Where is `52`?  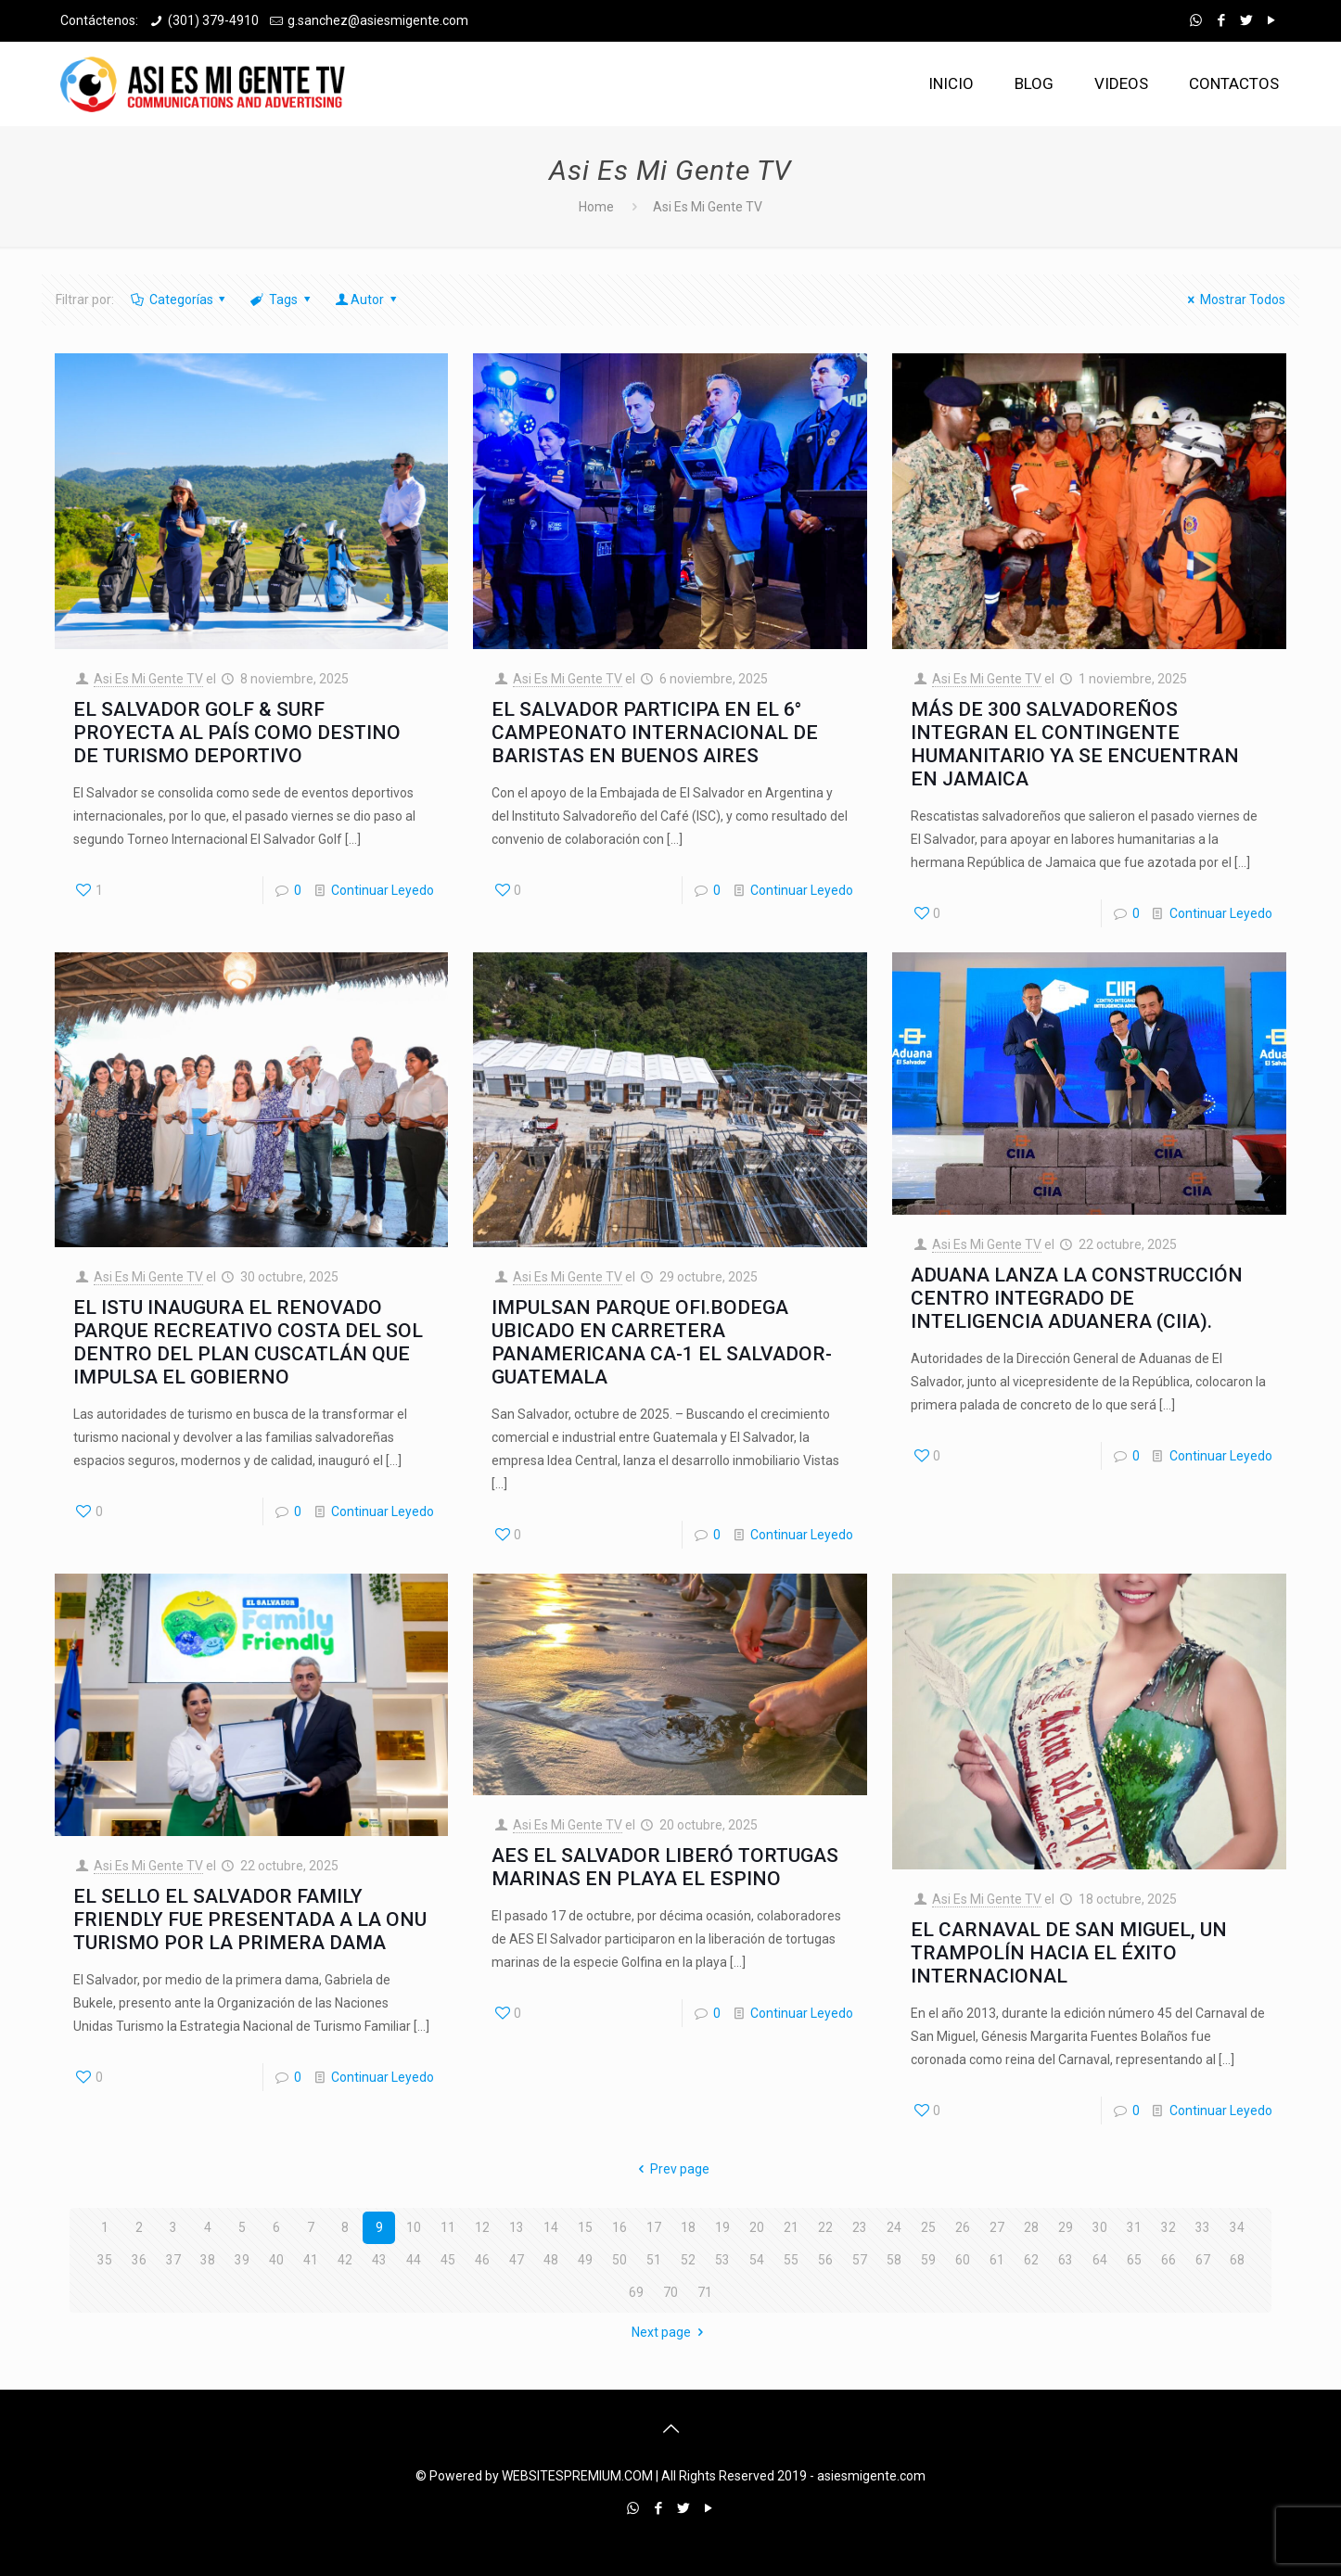 52 is located at coordinates (688, 2259).